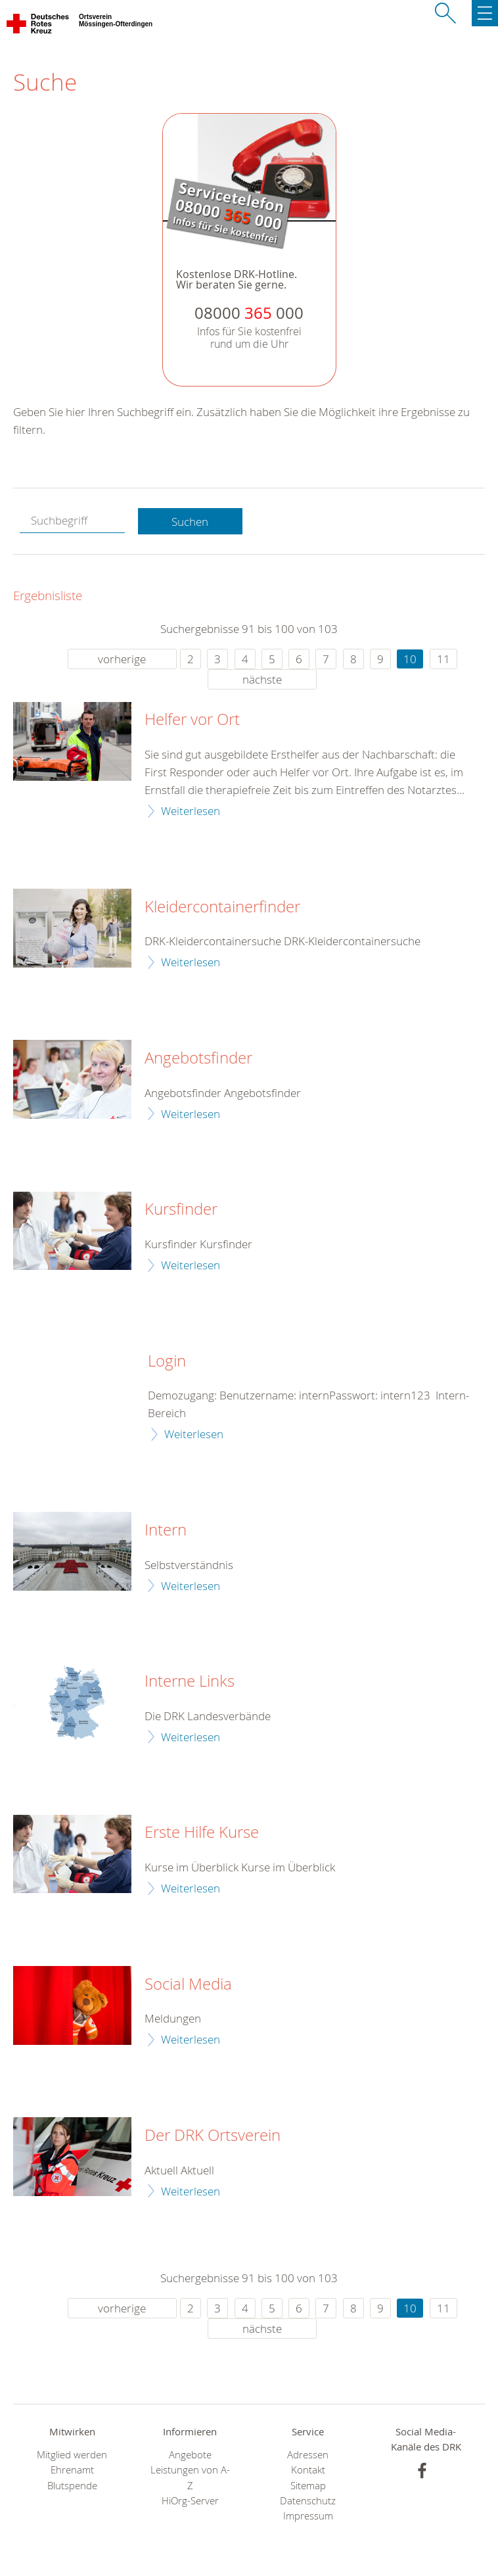 This screenshot has width=498, height=2576. I want to click on Suchen, so click(189, 521).